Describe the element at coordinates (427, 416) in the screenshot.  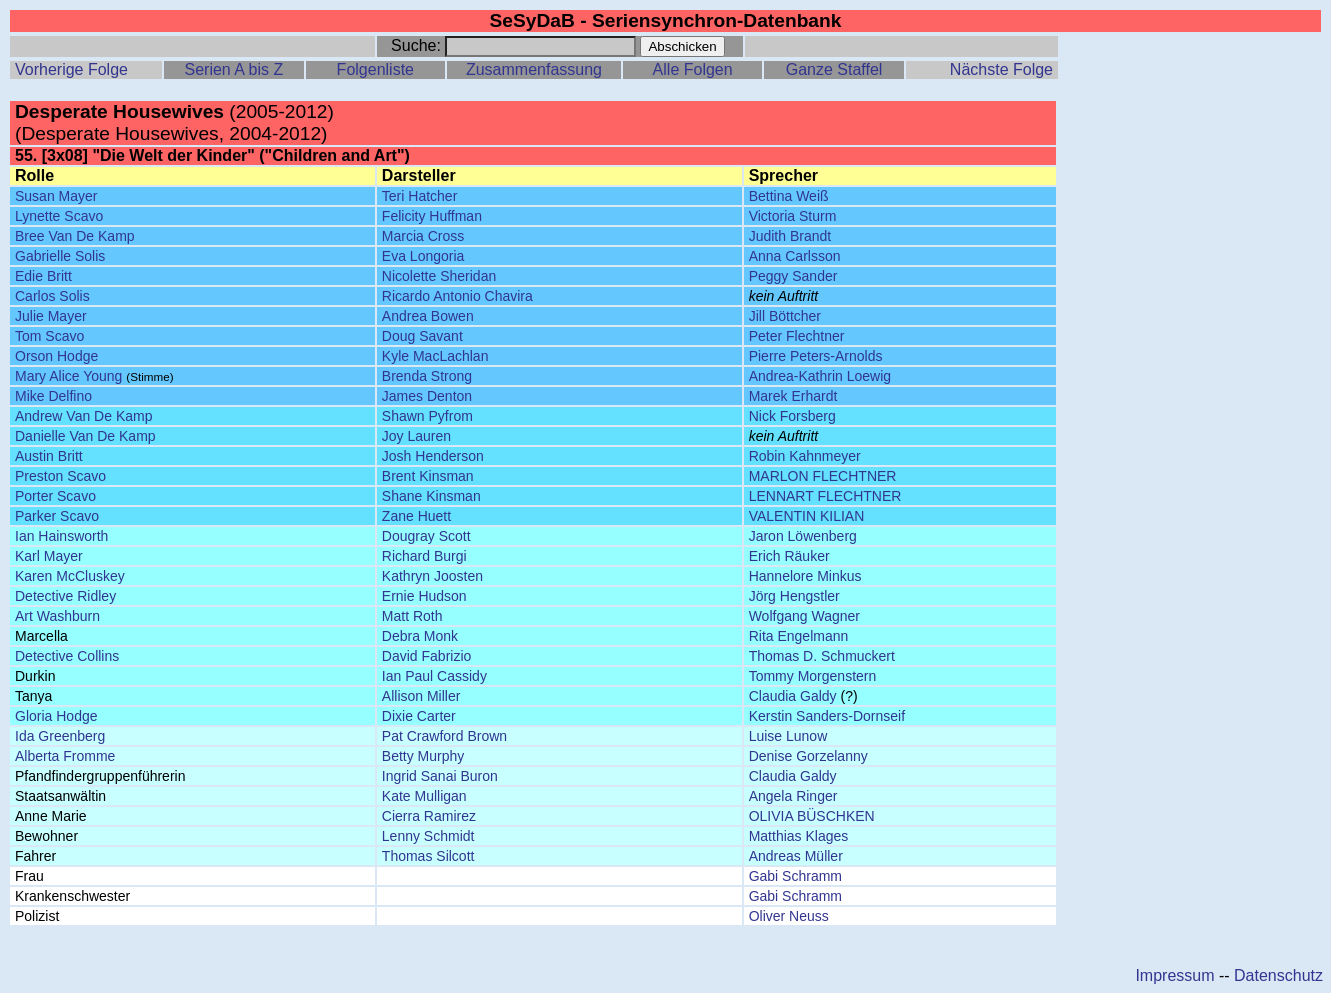
I see `Shawn Pyfrom` at that location.